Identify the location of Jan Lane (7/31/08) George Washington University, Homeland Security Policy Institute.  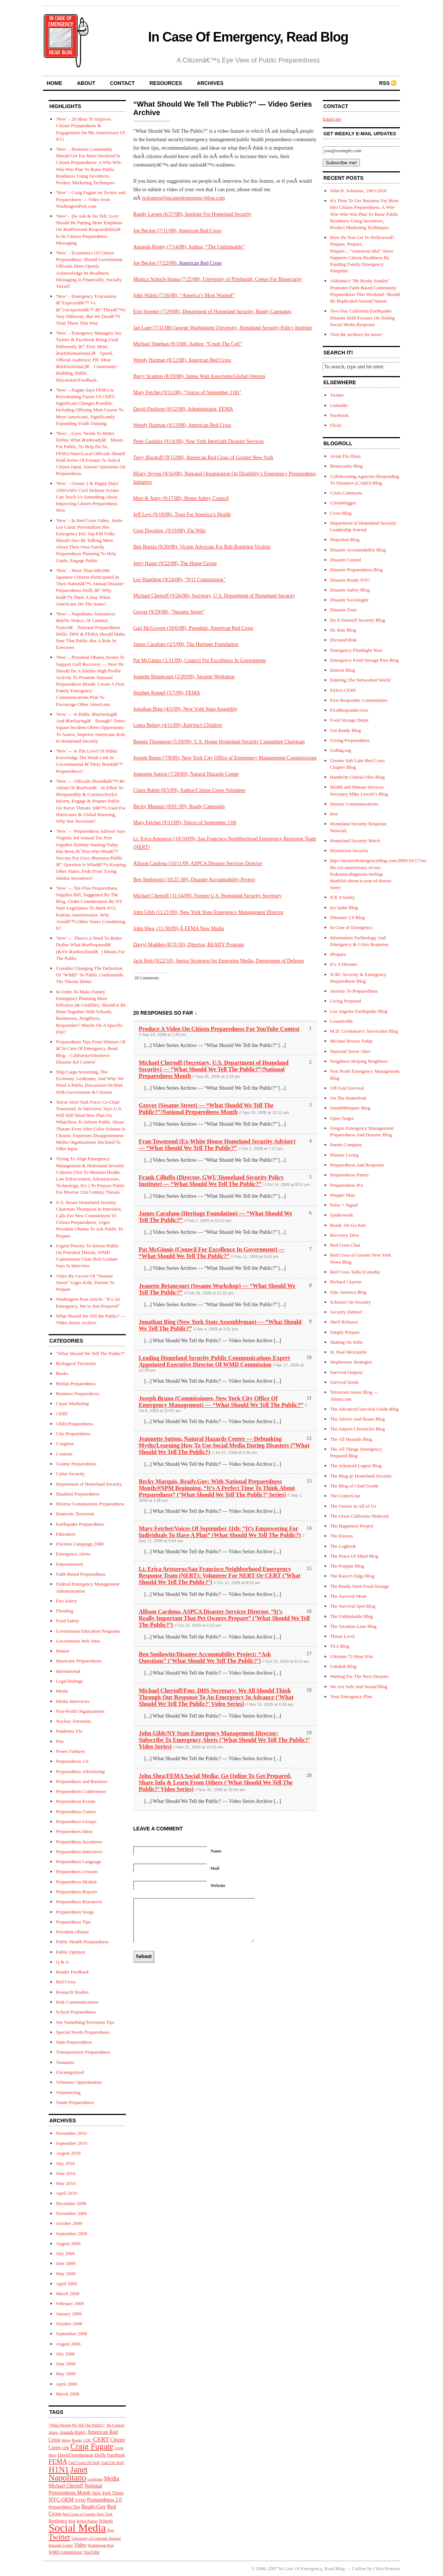
(222, 328).